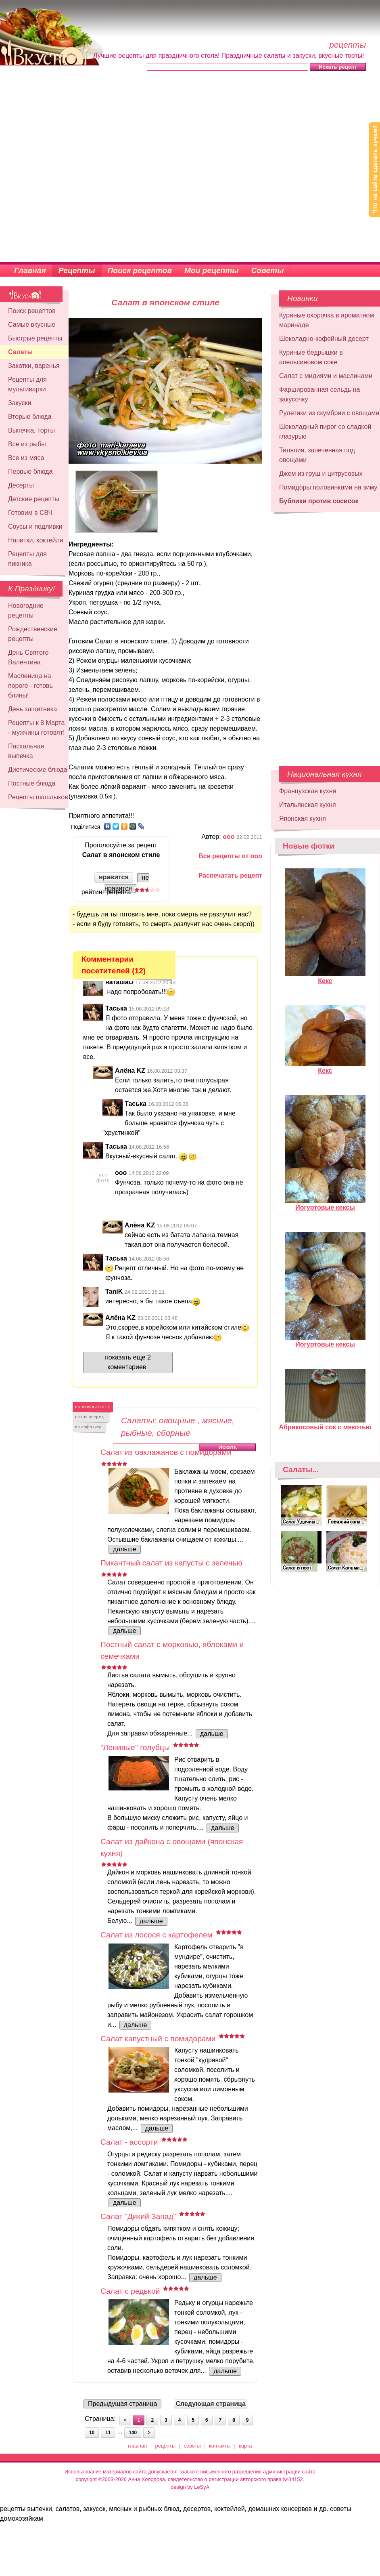  What do you see at coordinates (35, 338) in the screenshot?
I see `Быстрые рецепты` at bounding box center [35, 338].